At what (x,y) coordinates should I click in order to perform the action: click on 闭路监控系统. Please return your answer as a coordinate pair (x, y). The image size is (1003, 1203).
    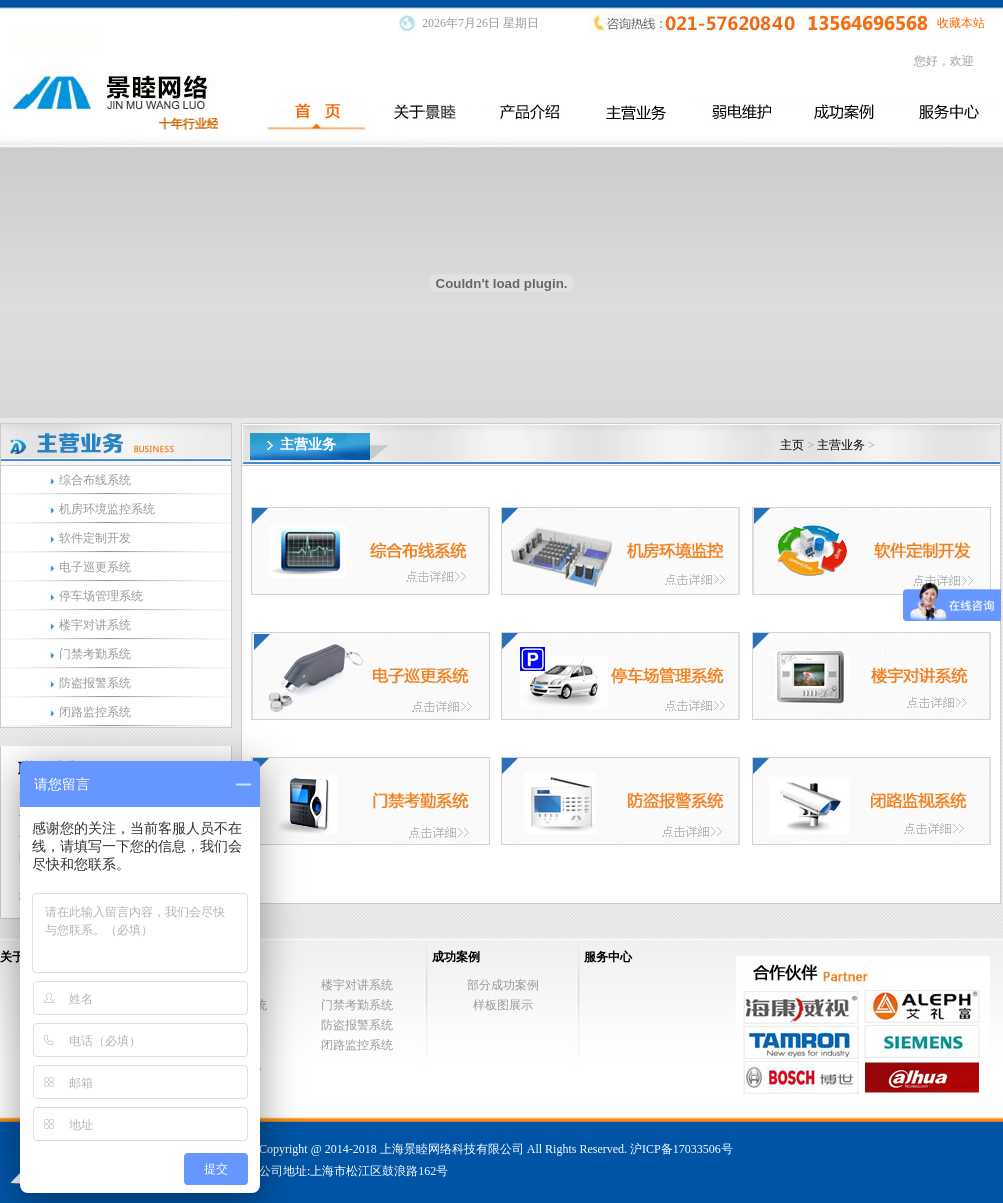
    Looking at the image, I should click on (95, 712).